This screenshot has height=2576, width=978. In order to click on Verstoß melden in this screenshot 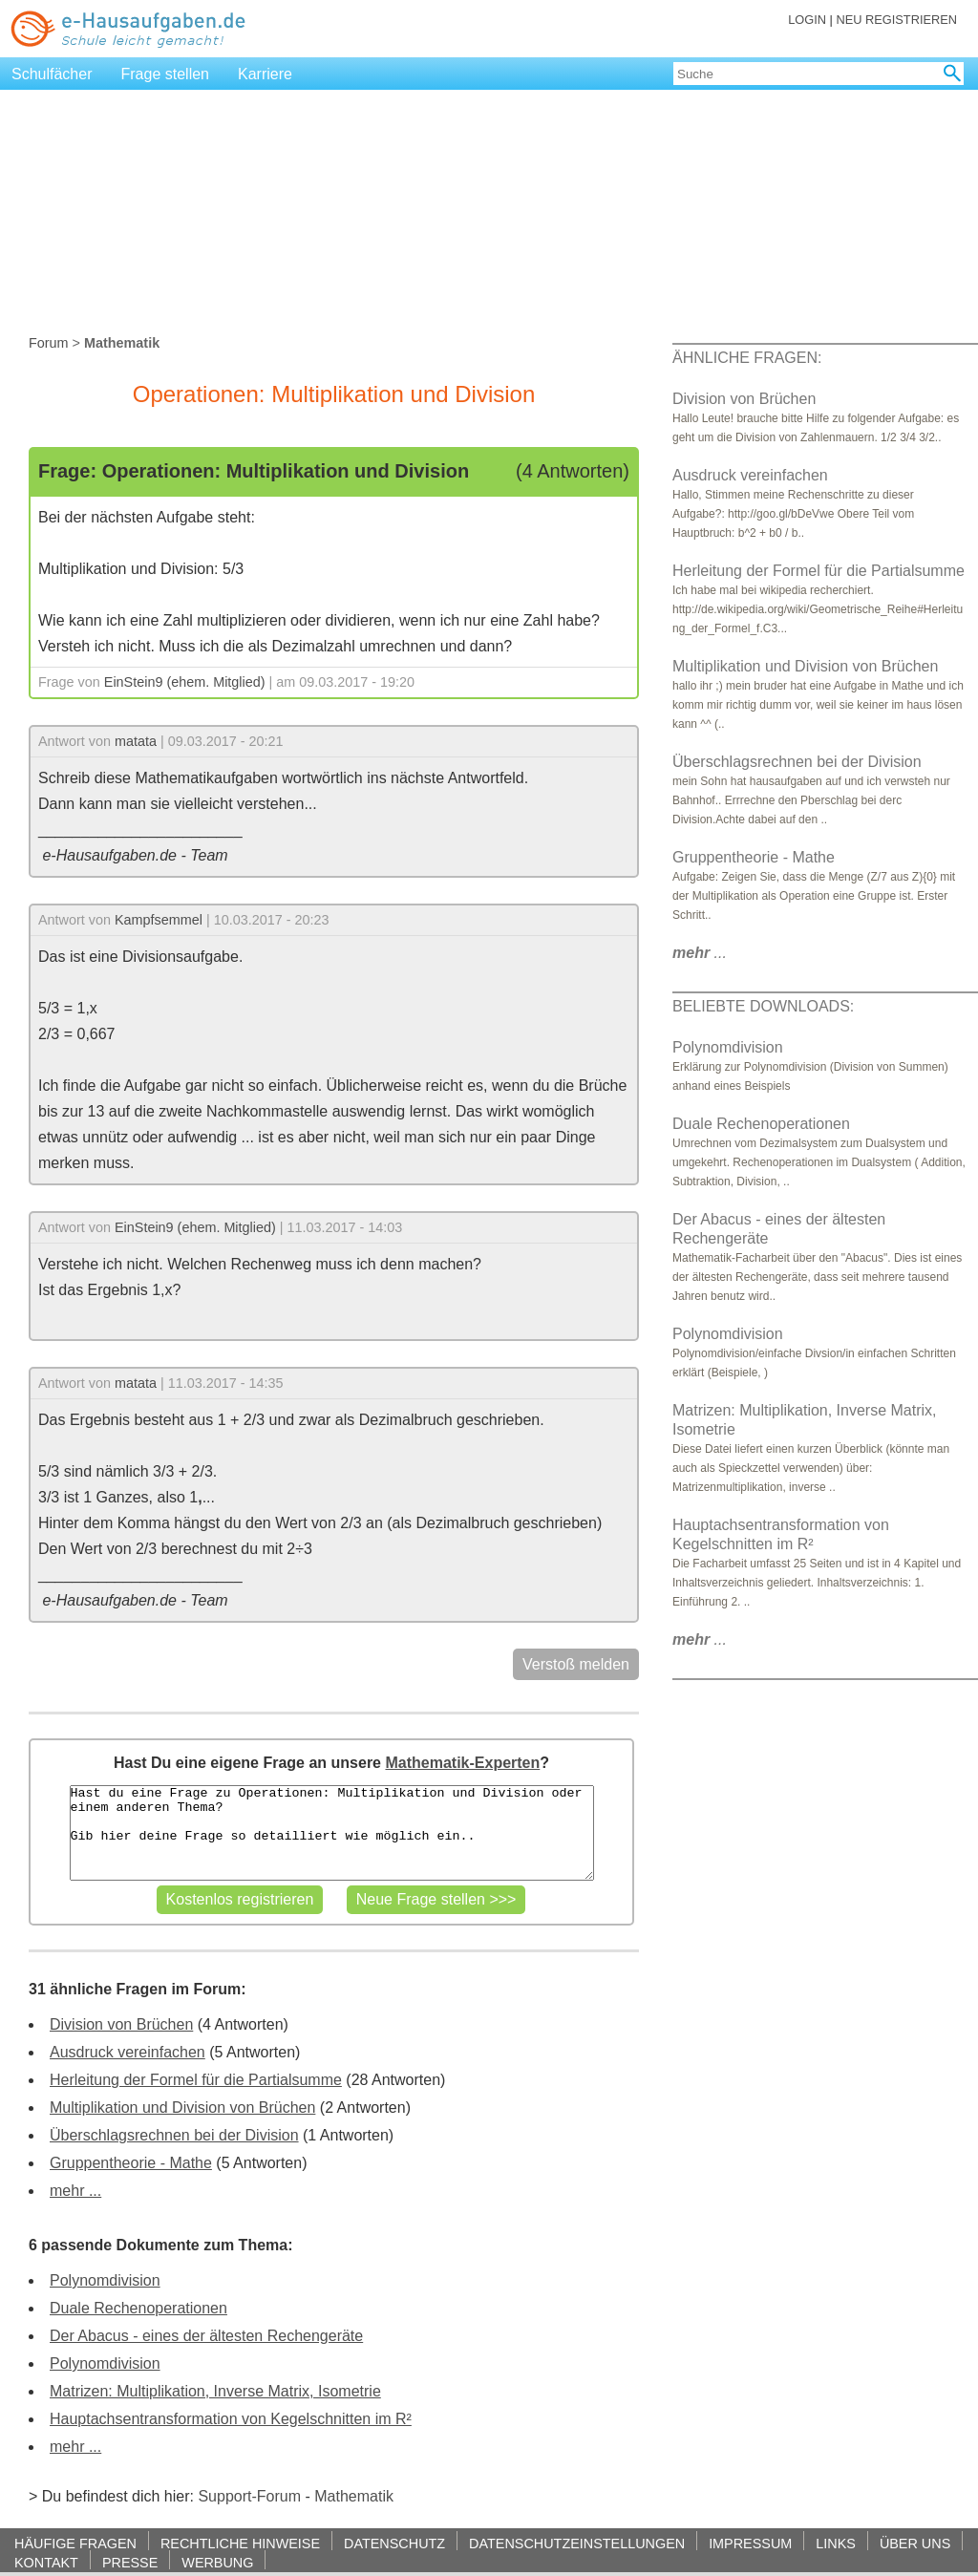, I will do `click(575, 1664)`.